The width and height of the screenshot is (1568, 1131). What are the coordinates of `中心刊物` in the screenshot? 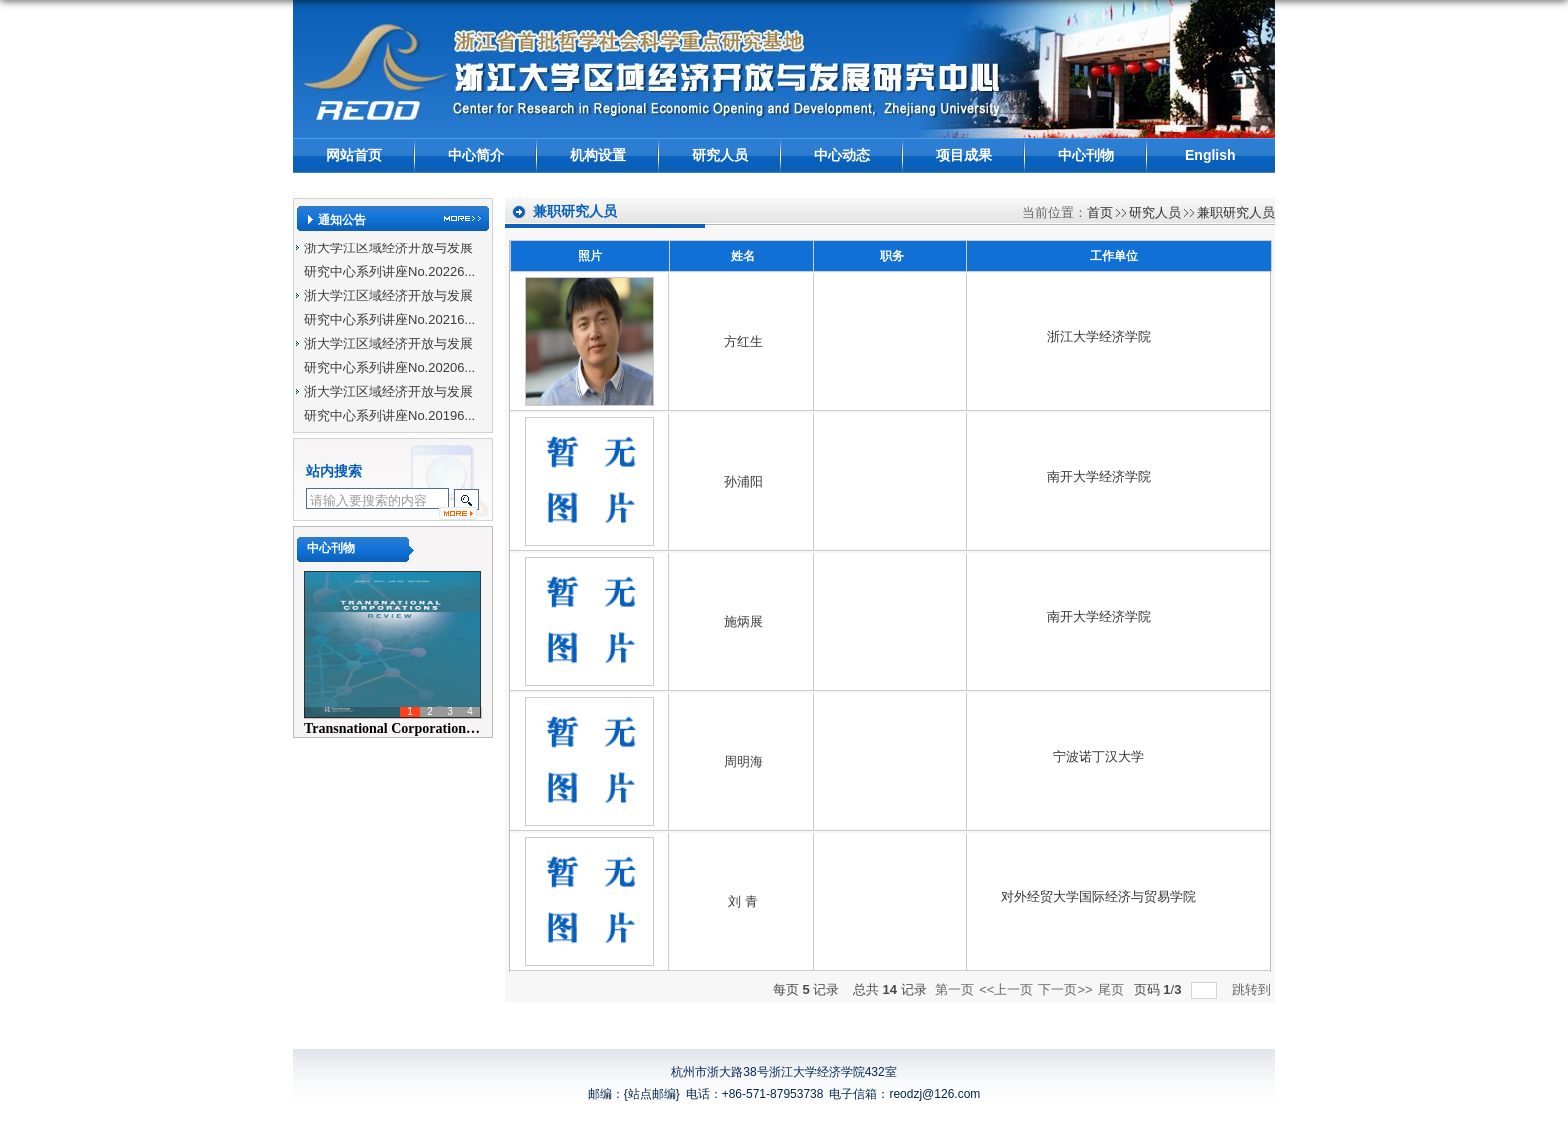 It's located at (1086, 155).